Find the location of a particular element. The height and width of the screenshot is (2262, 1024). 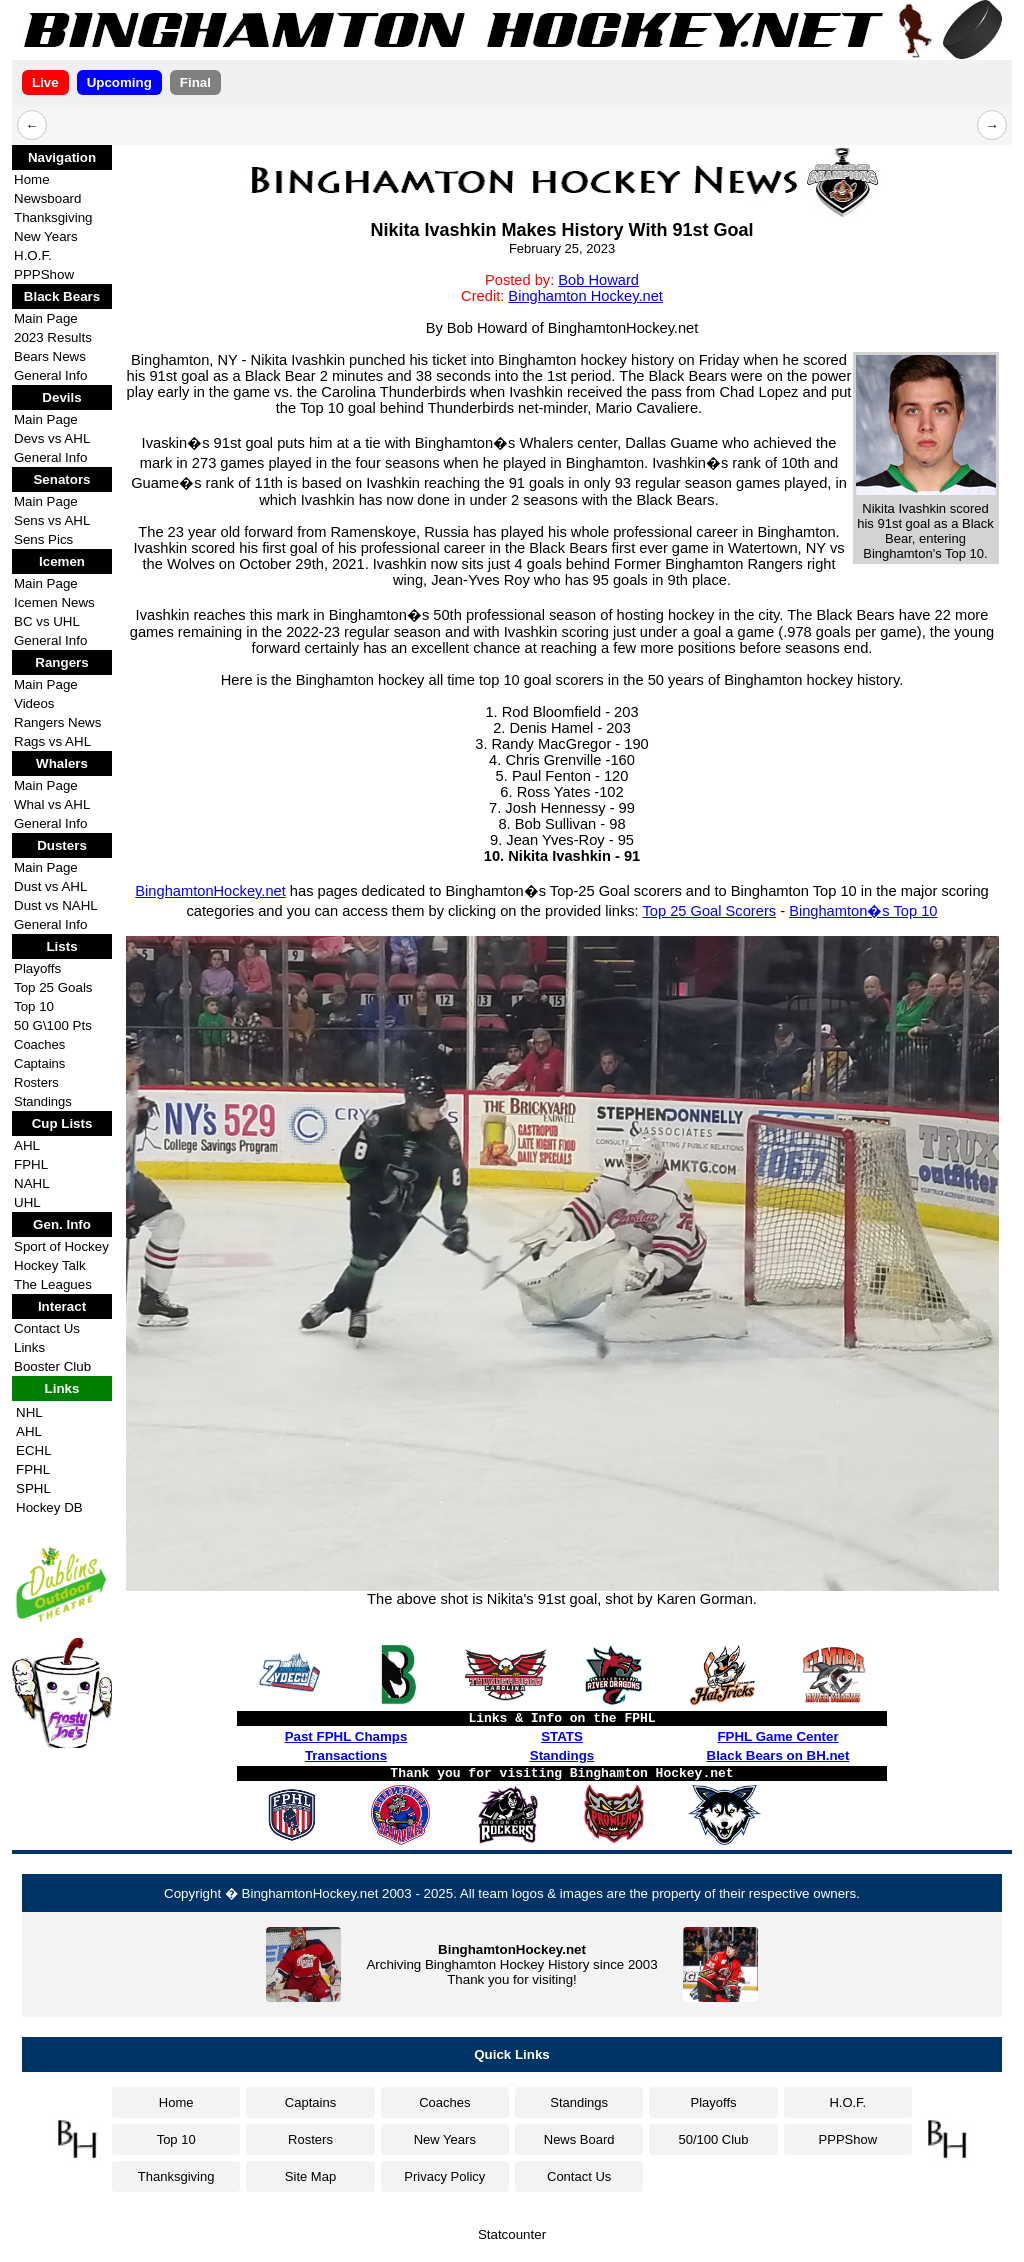

Thanksgiving is located at coordinates (53, 217).